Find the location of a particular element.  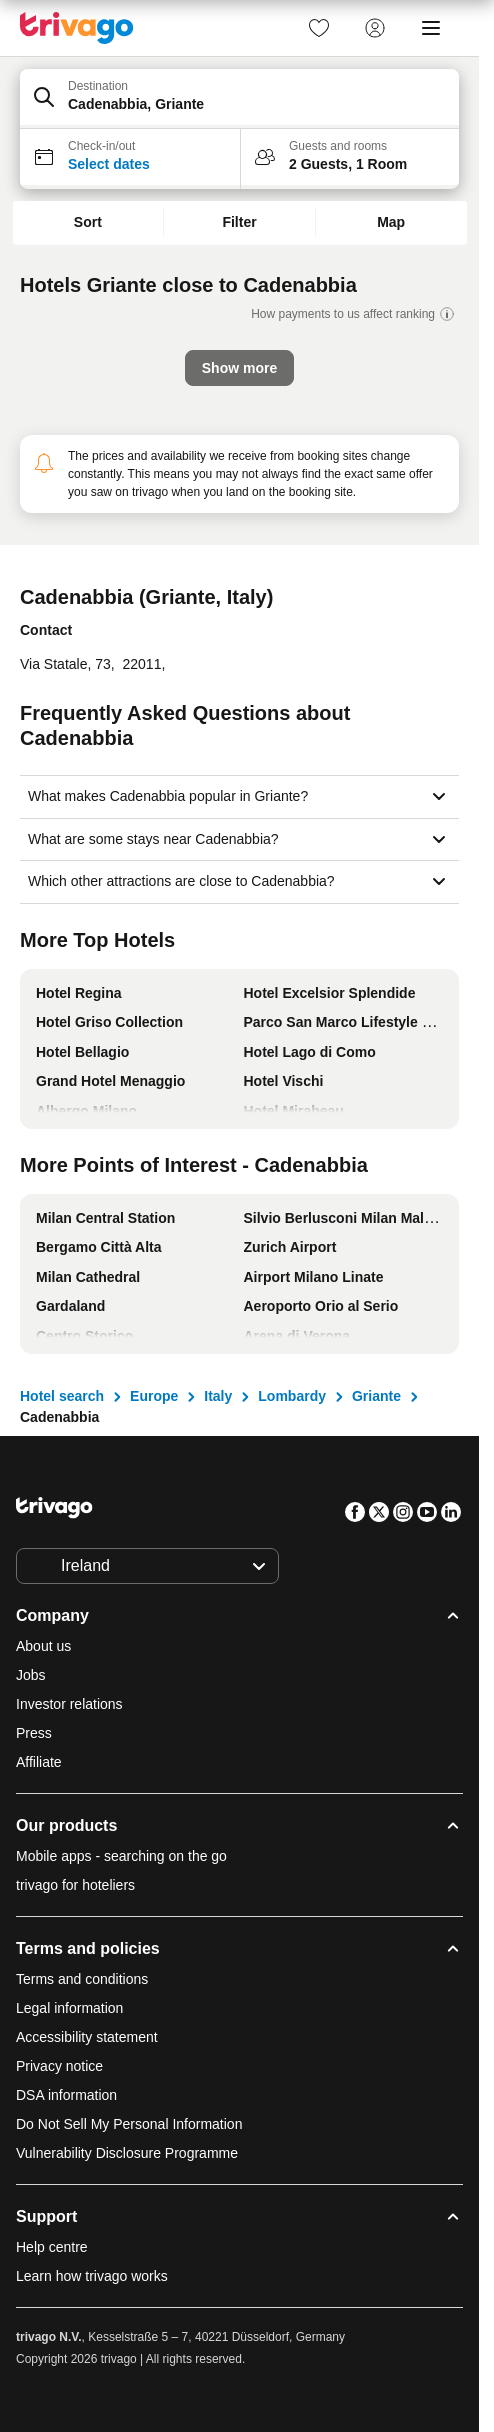

Vulnerability Disclosure Programme is located at coordinates (127, 2153).